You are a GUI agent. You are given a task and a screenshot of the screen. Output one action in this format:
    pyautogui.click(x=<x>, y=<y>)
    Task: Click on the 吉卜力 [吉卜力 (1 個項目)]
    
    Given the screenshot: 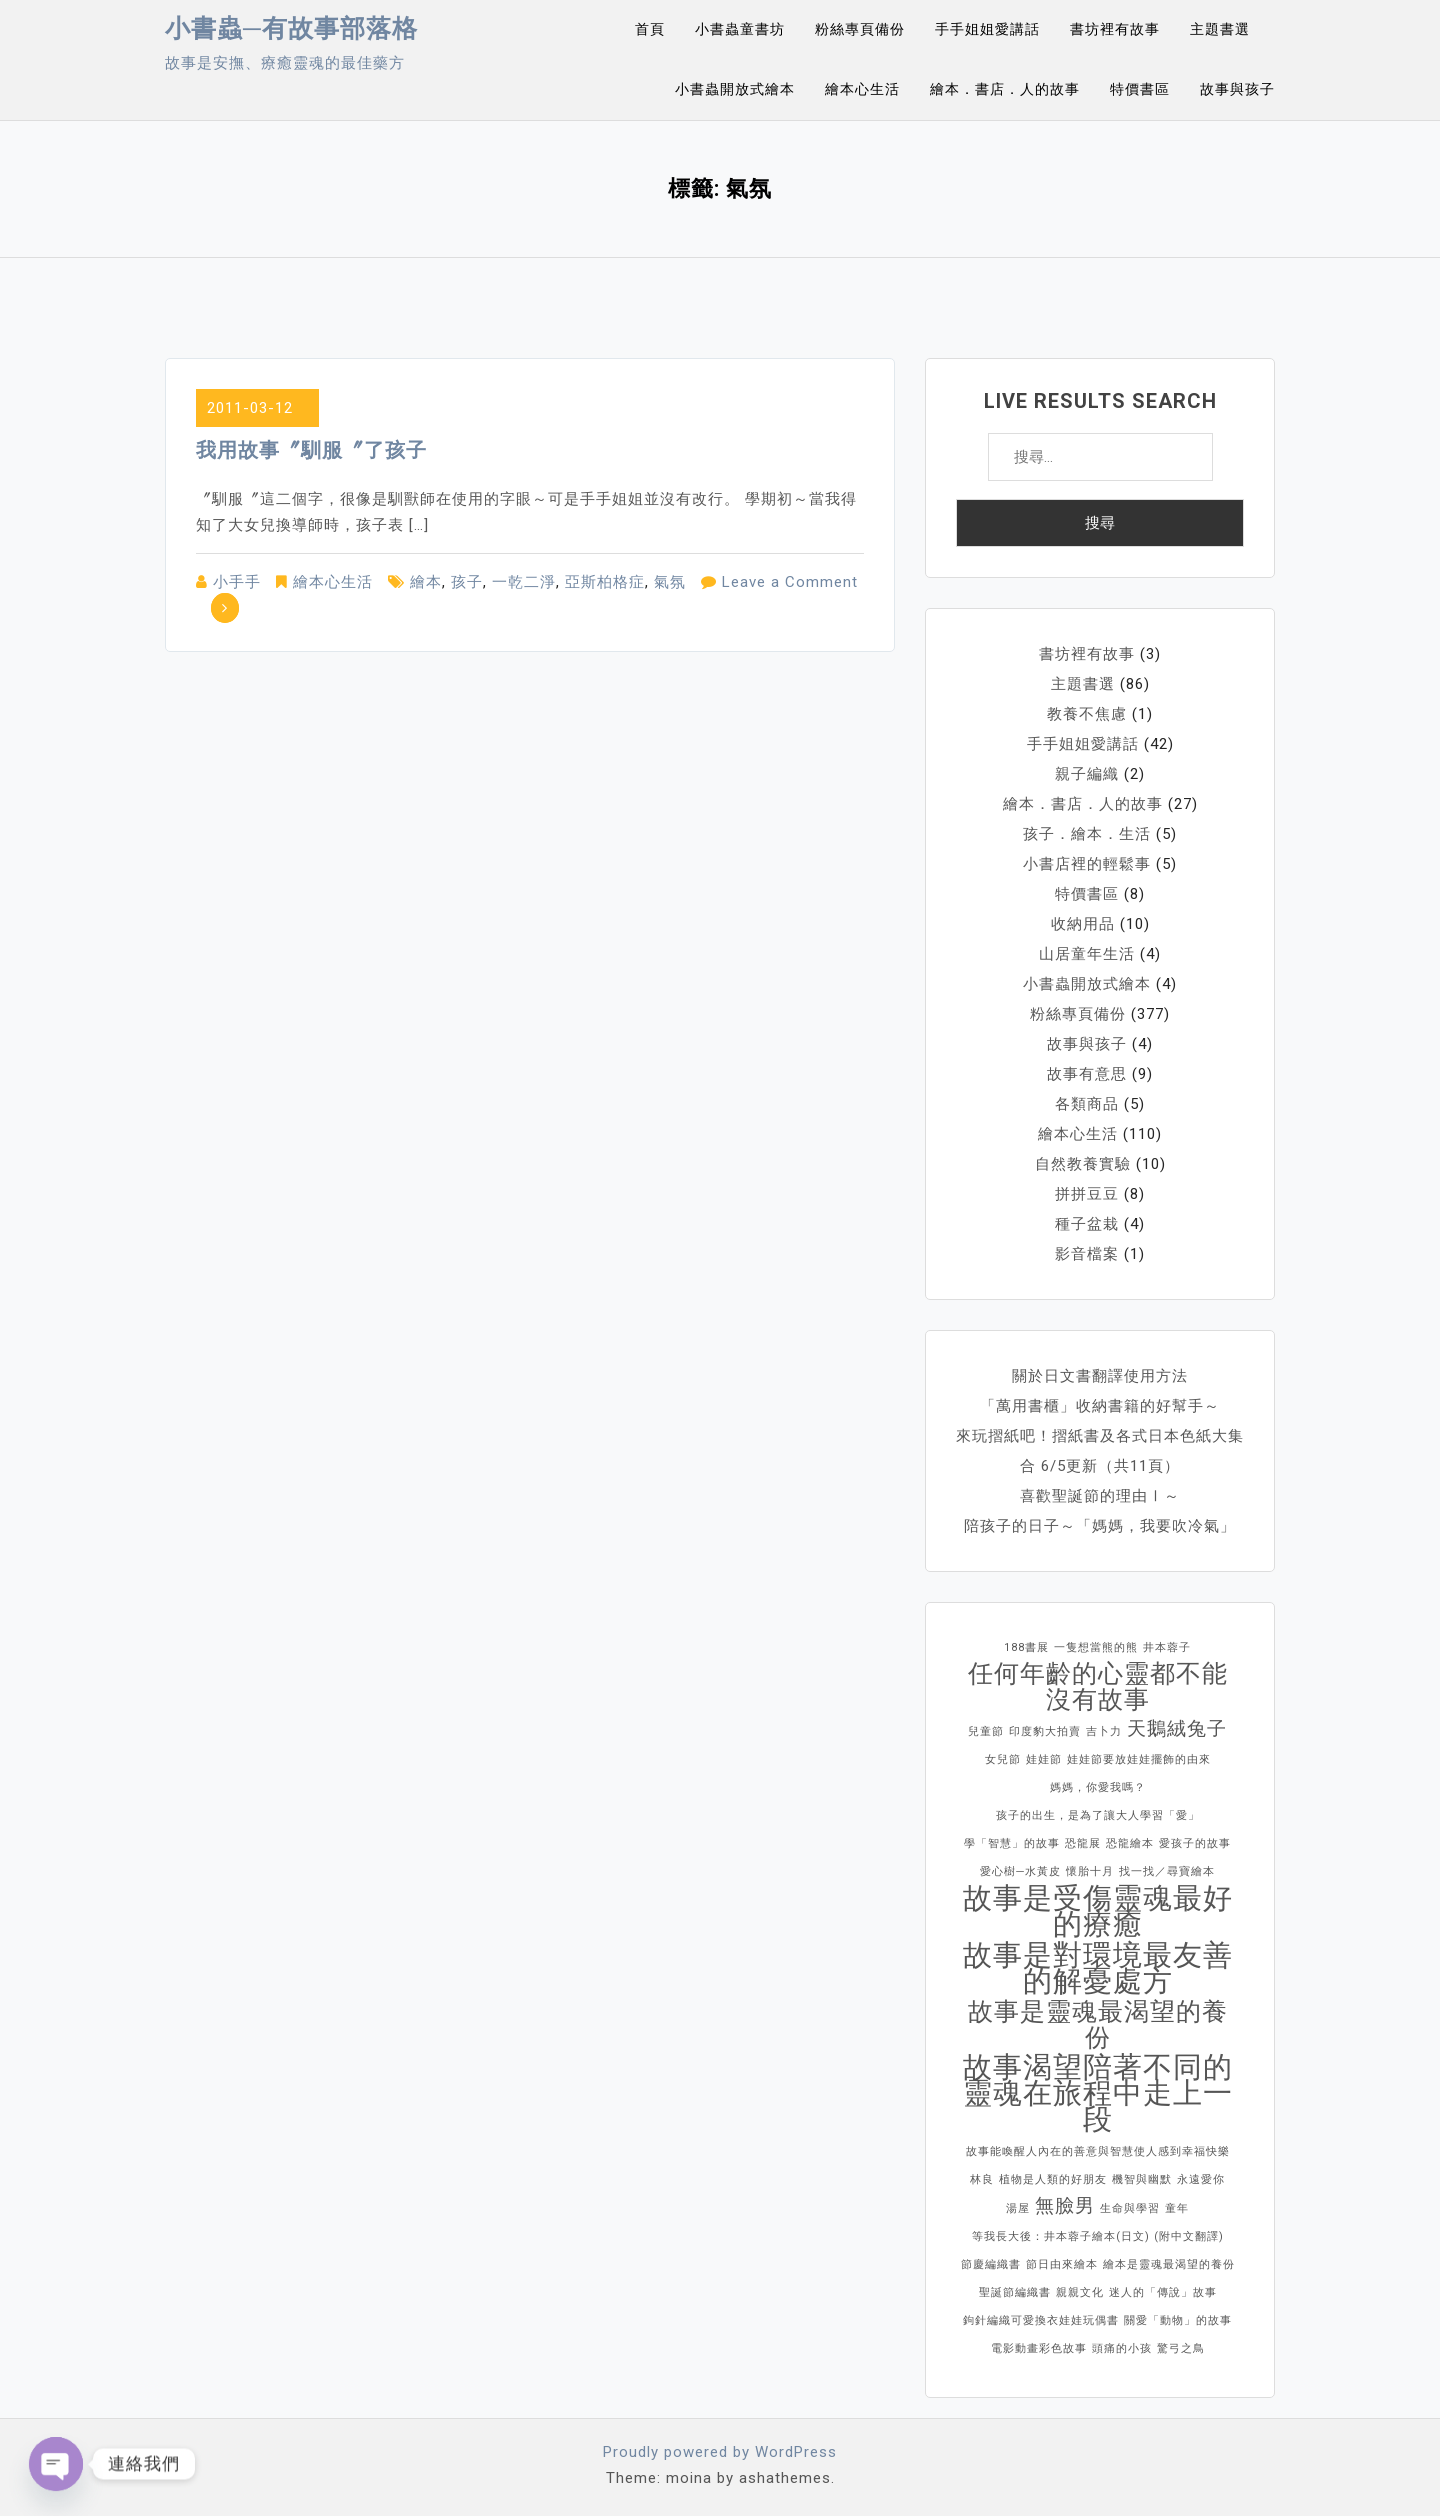 What is the action you would take?
    pyautogui.click(x=1104, y=1731)
    